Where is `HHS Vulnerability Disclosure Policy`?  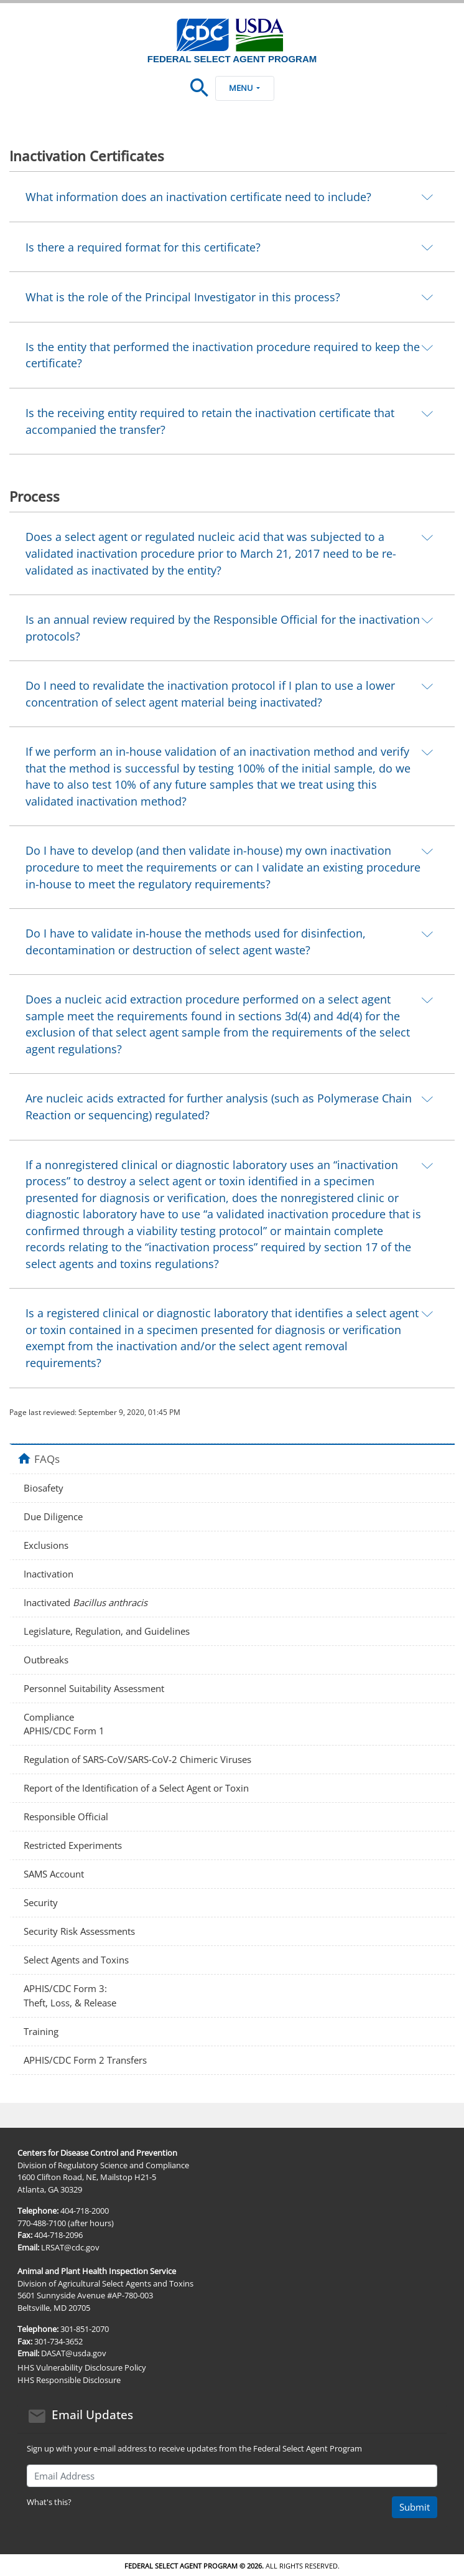
HHS Vulnerability Disclosure Policy is located at coordinates (81, 2367).